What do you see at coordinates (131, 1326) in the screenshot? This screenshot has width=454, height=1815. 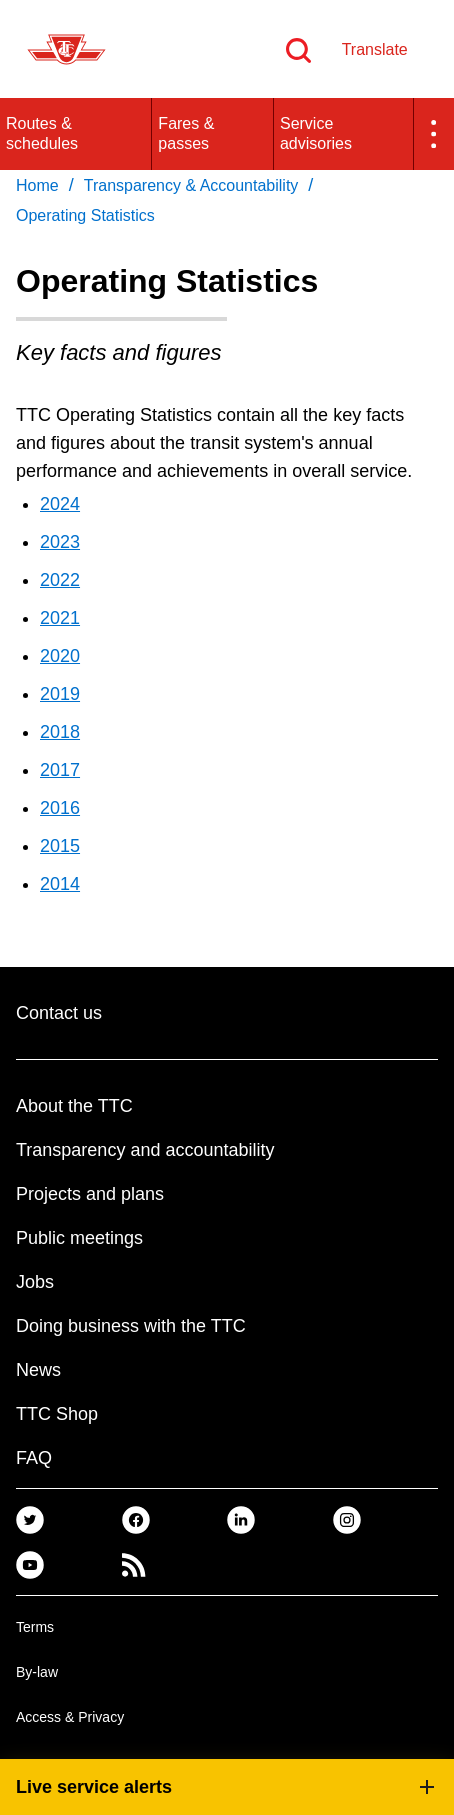 I see `Doing business with the TTC` at bounding box center [131, 1326].